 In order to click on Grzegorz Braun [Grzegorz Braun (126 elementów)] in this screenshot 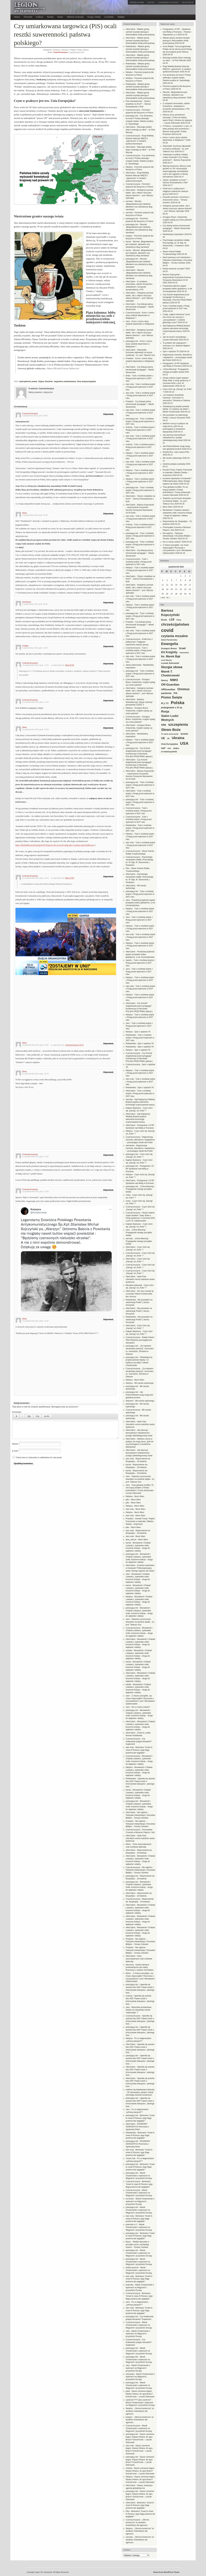, I will do `click(169, 648)`.